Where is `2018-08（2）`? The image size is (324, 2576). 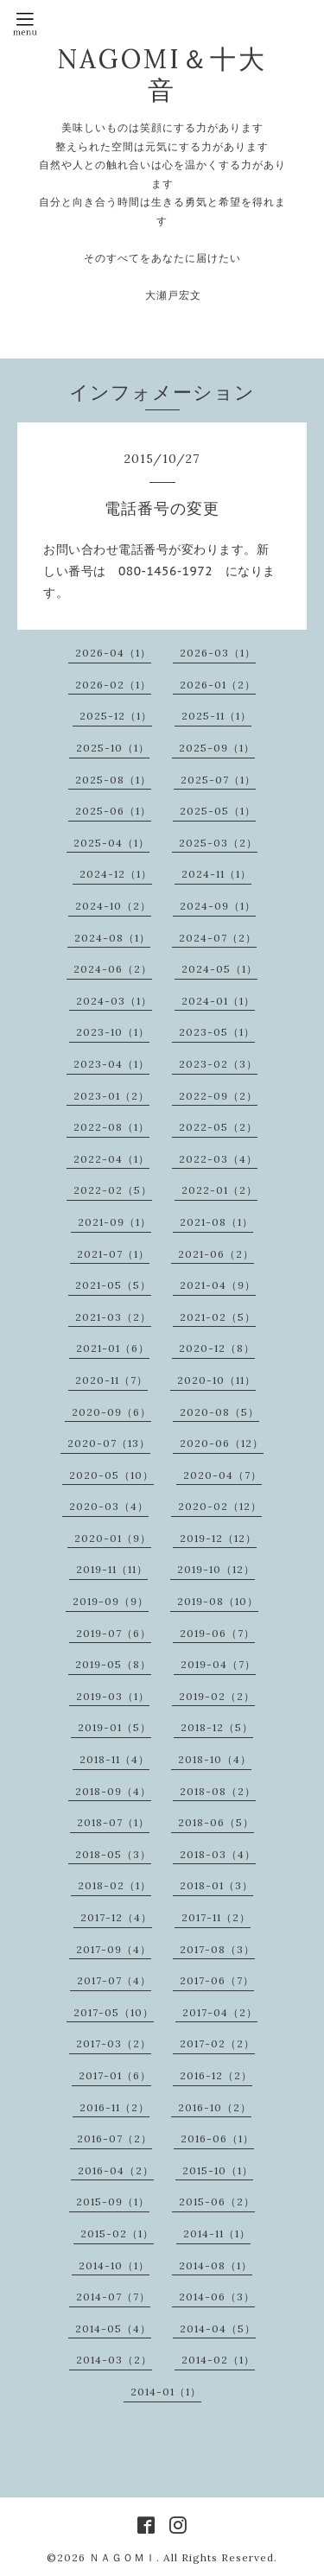 2018-08（2） is located at coordinates (218, 1791).